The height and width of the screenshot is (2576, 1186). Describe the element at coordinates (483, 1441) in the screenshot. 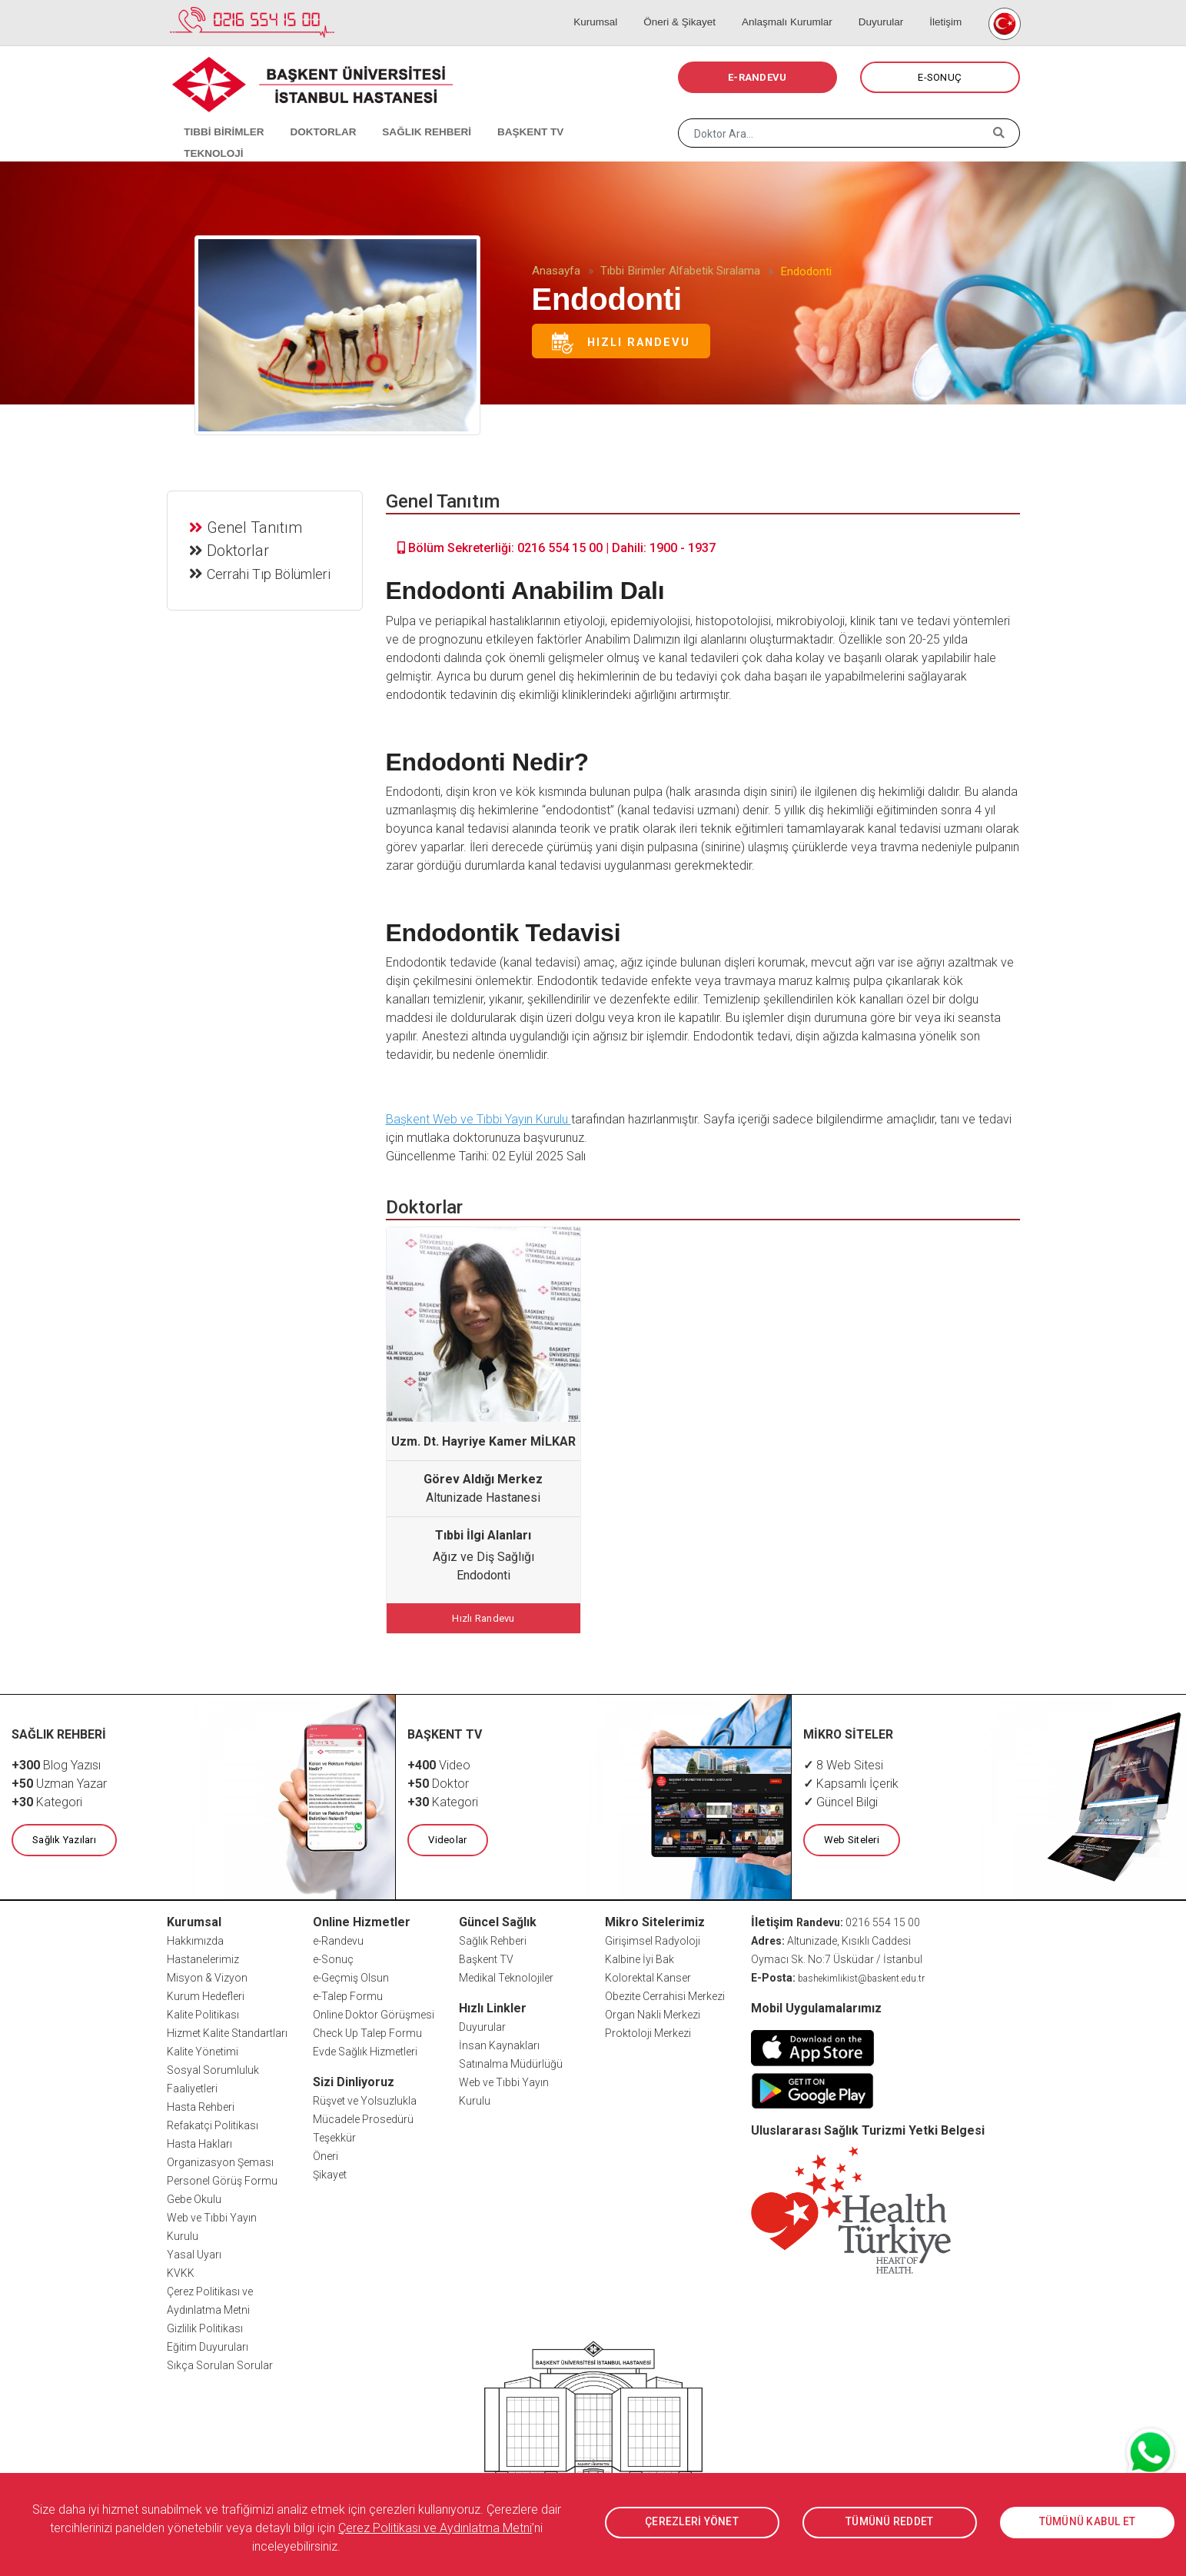

I see `Uzm. Dt. Hayriye Kamer MİLKAR` at that location.